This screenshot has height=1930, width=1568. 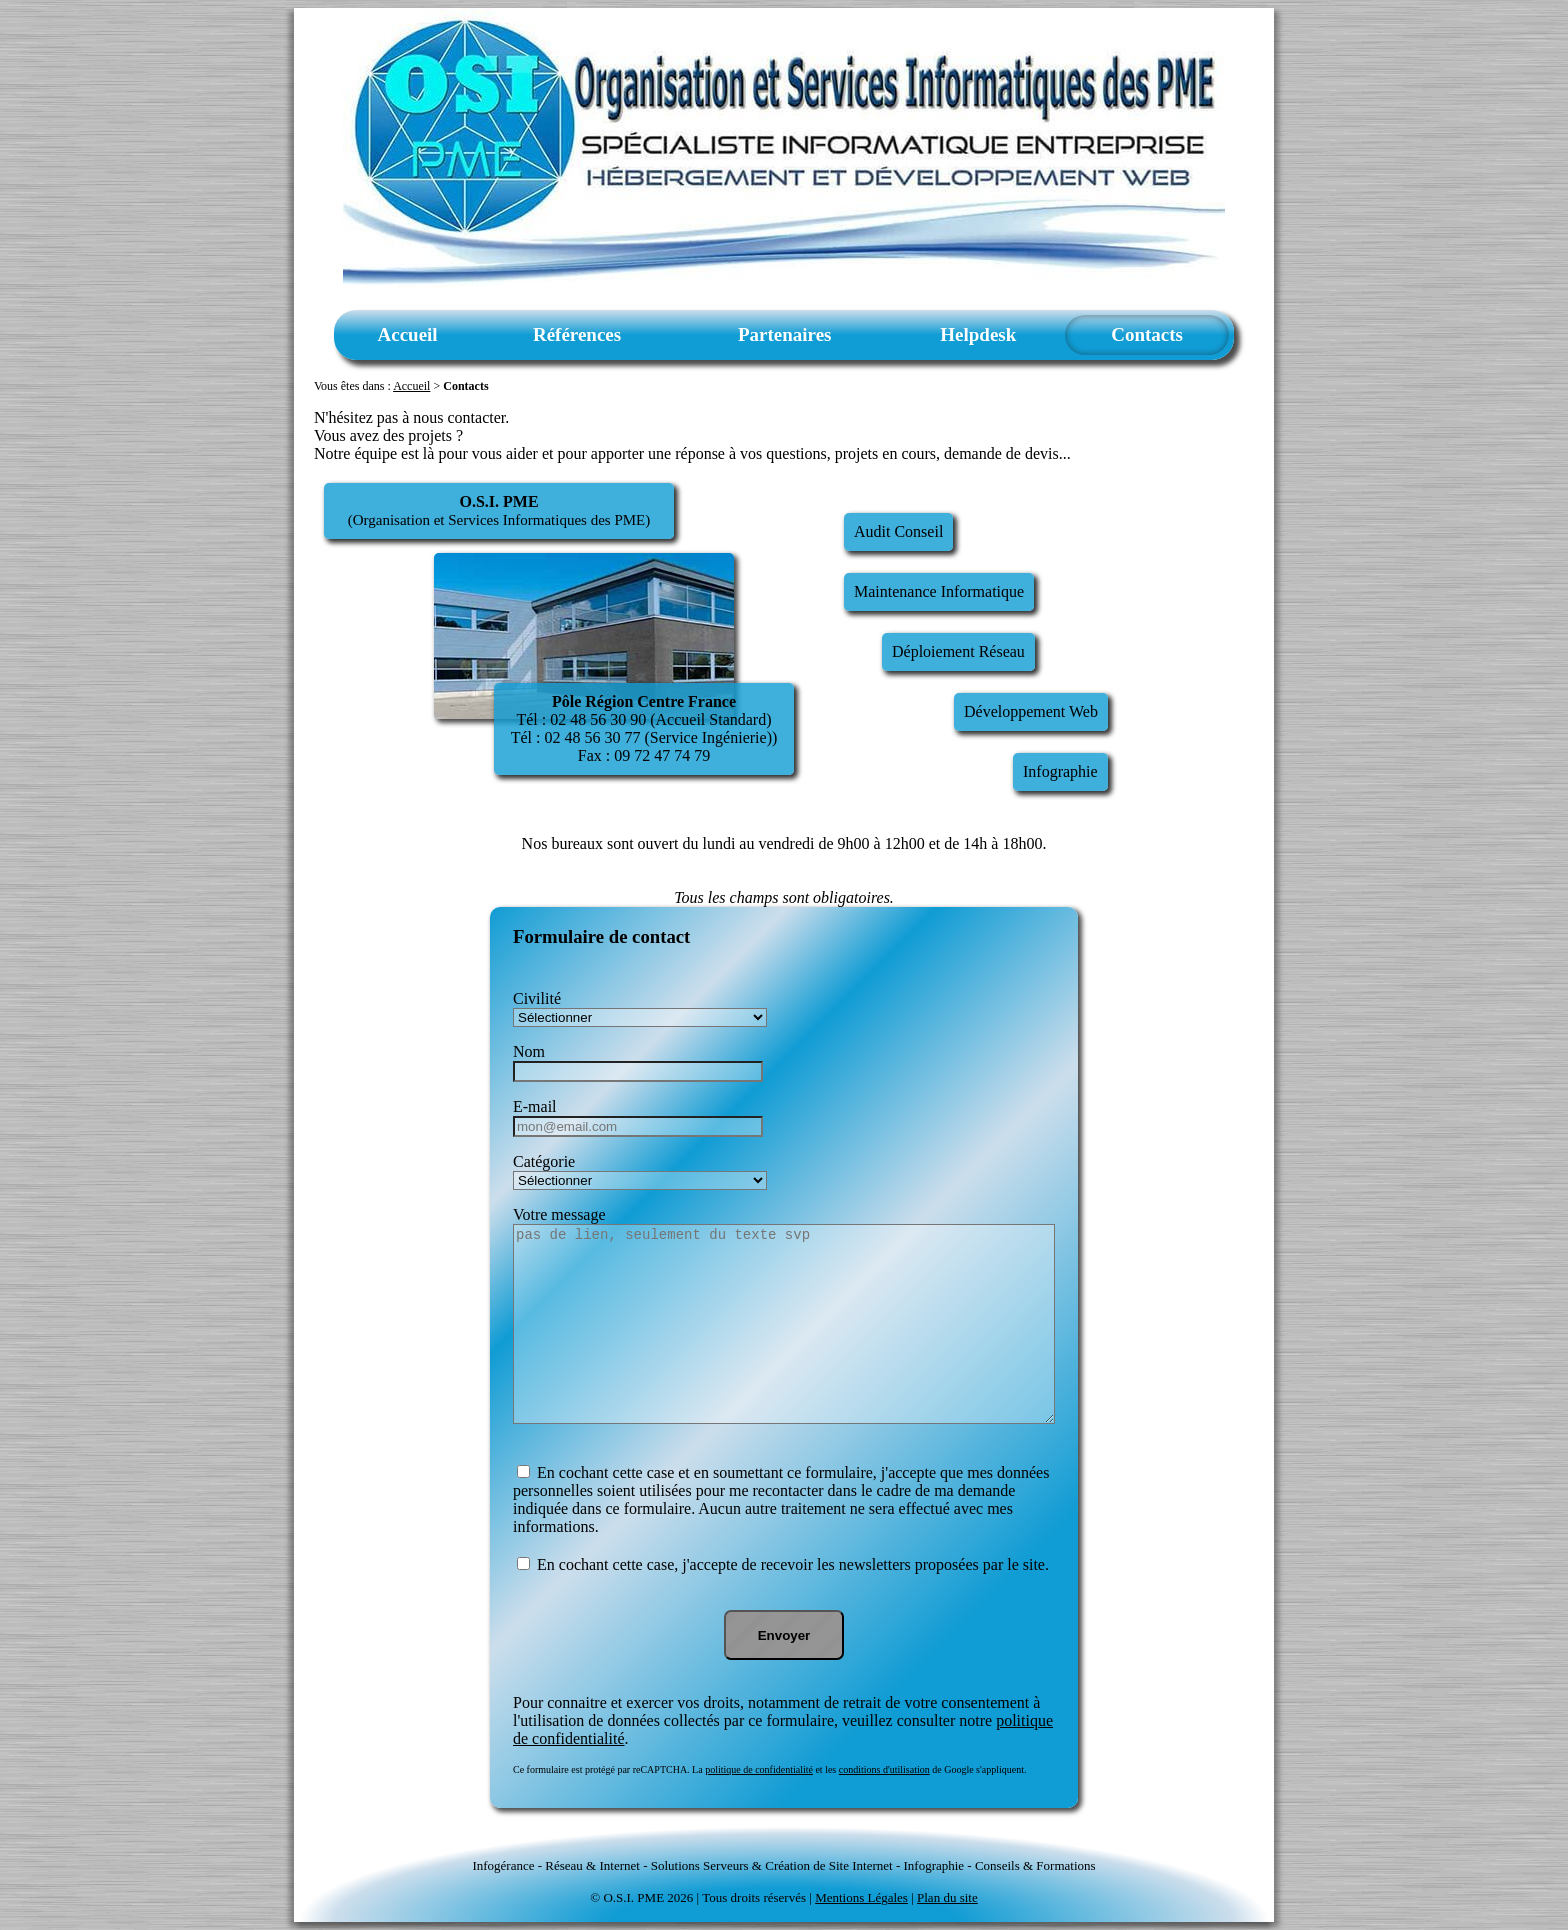 I want to click on Civilité, so click(x=537, y=998).